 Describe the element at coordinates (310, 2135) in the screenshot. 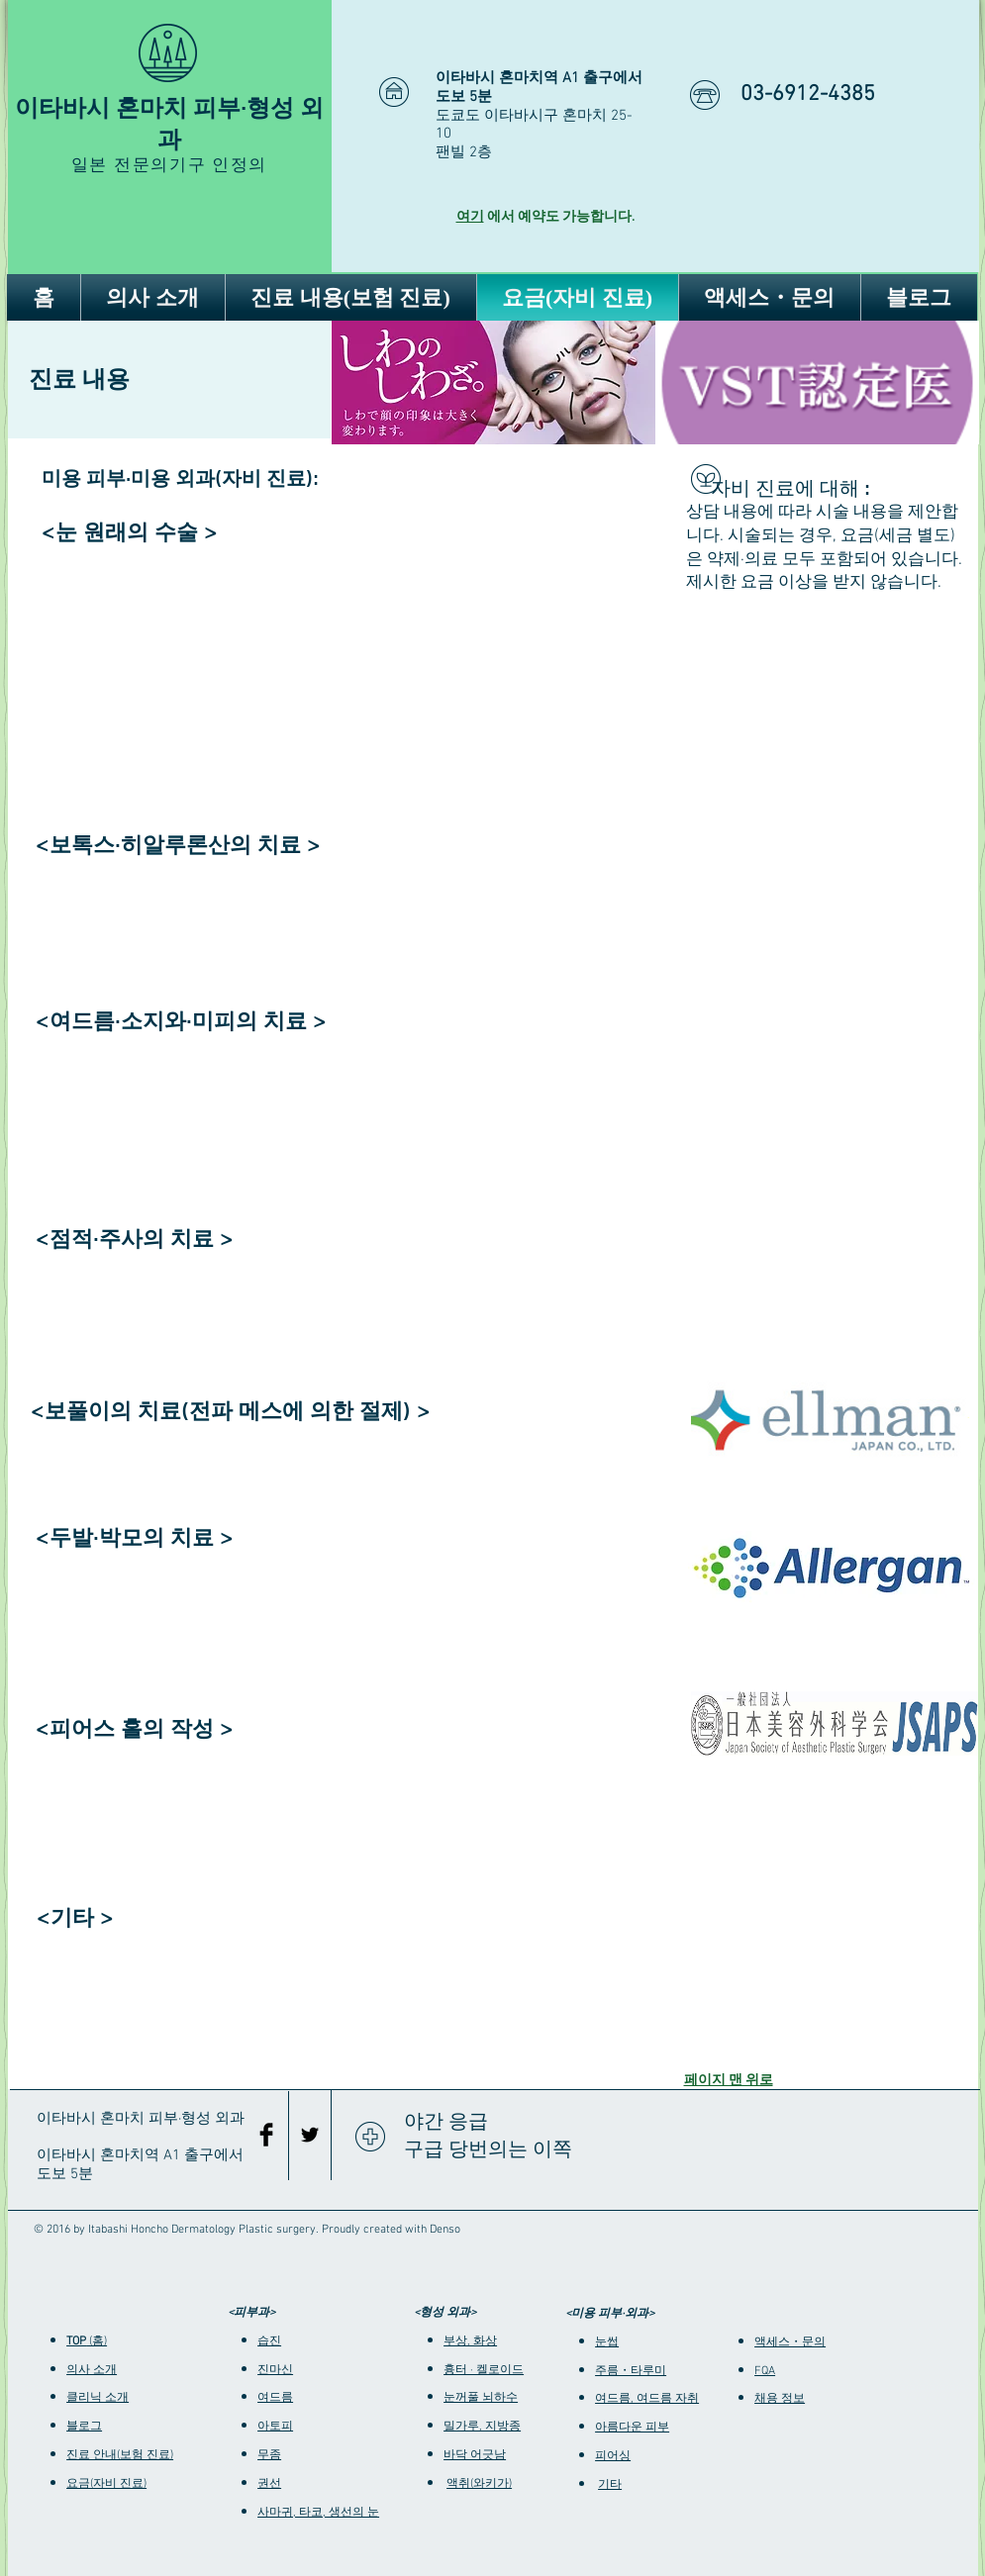

I see `[Black Twitter Icon]` at that location.